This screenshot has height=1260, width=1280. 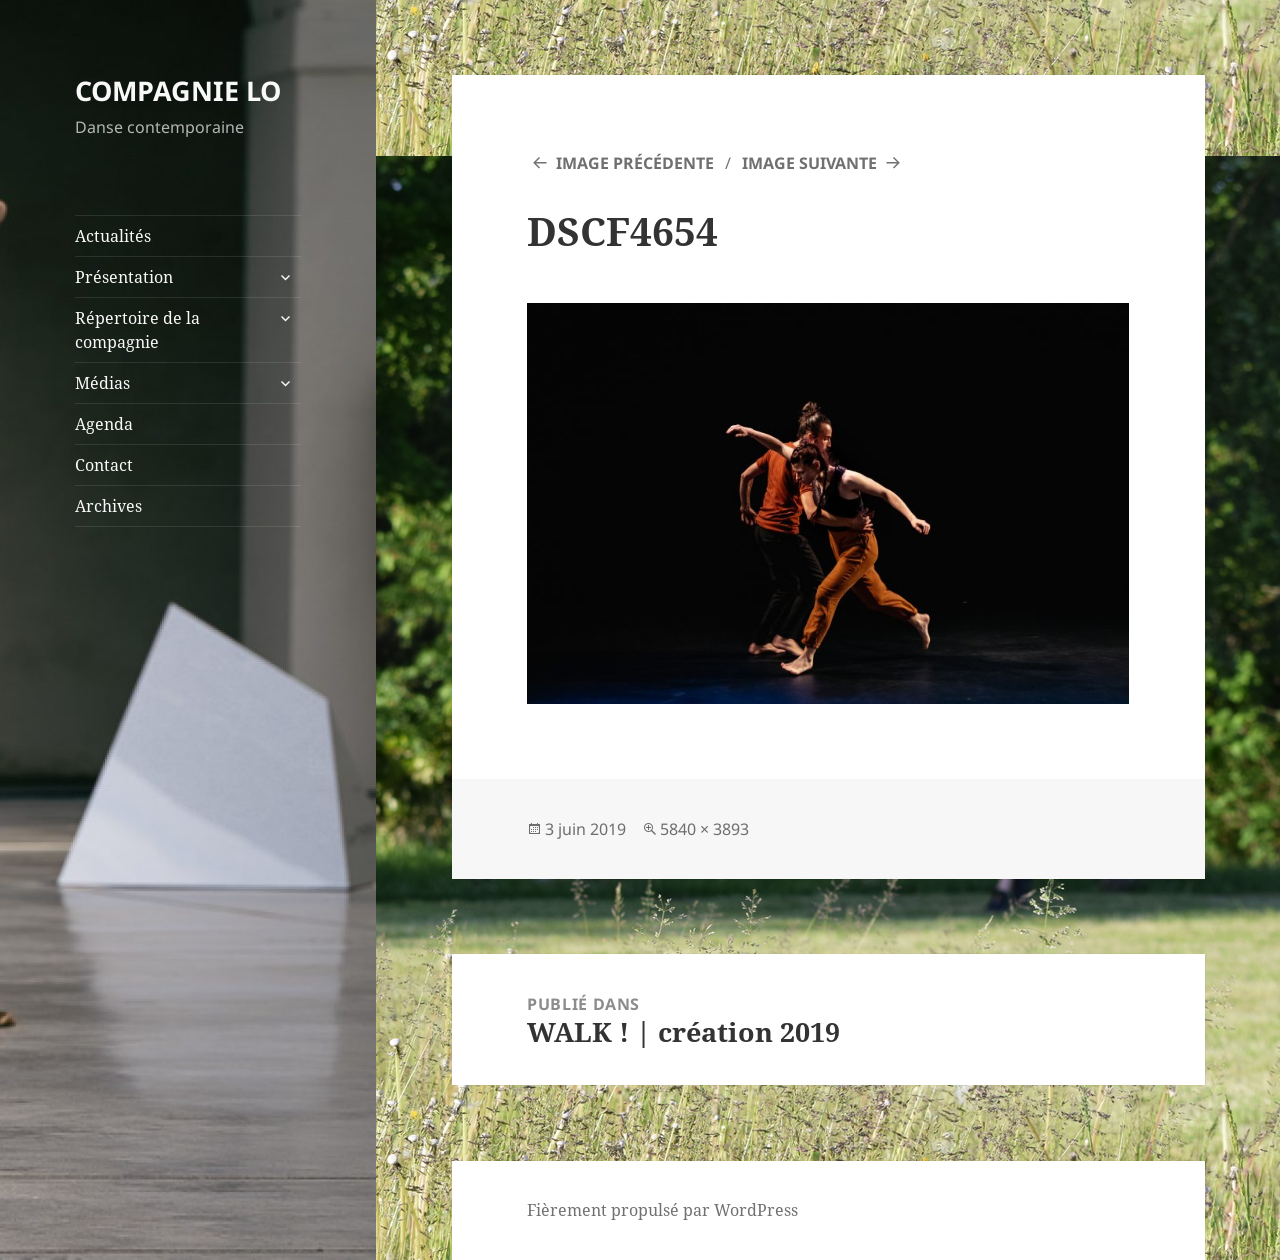 I want to click on Actualités, so click(x=113, y=236).